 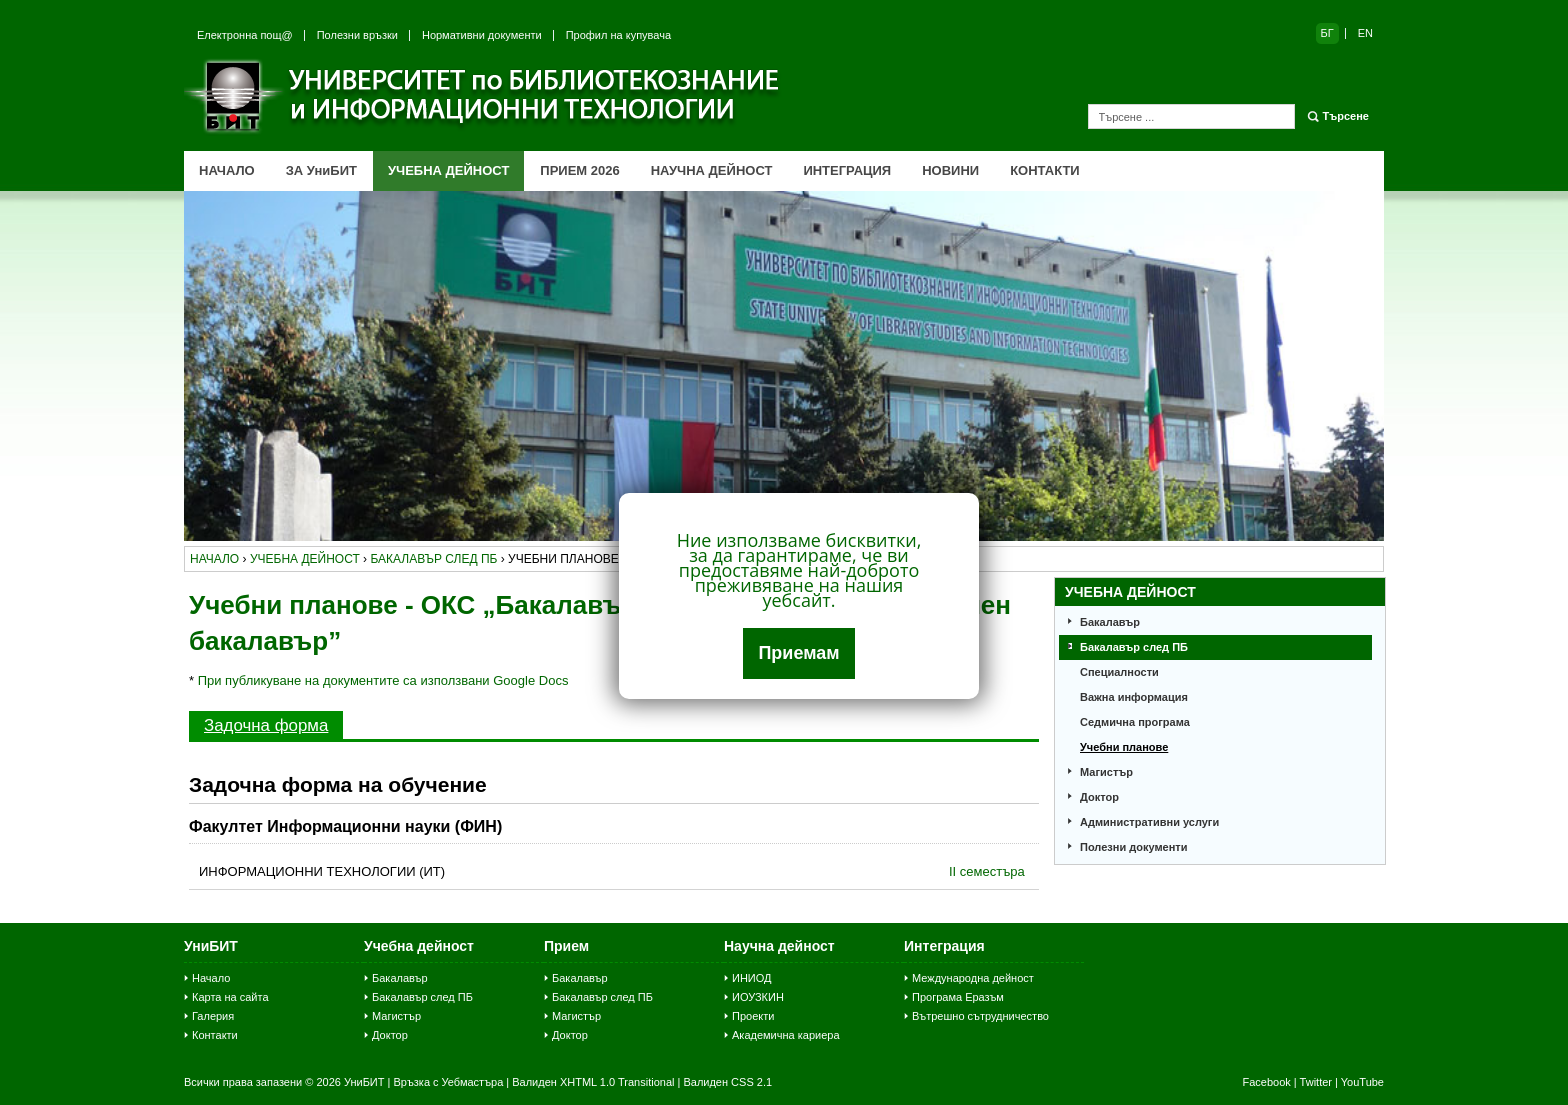 What do you see at coordinates (433, 559) in the screenshot?
I see `бакалавър след пб` at bounding box center [433, 559].